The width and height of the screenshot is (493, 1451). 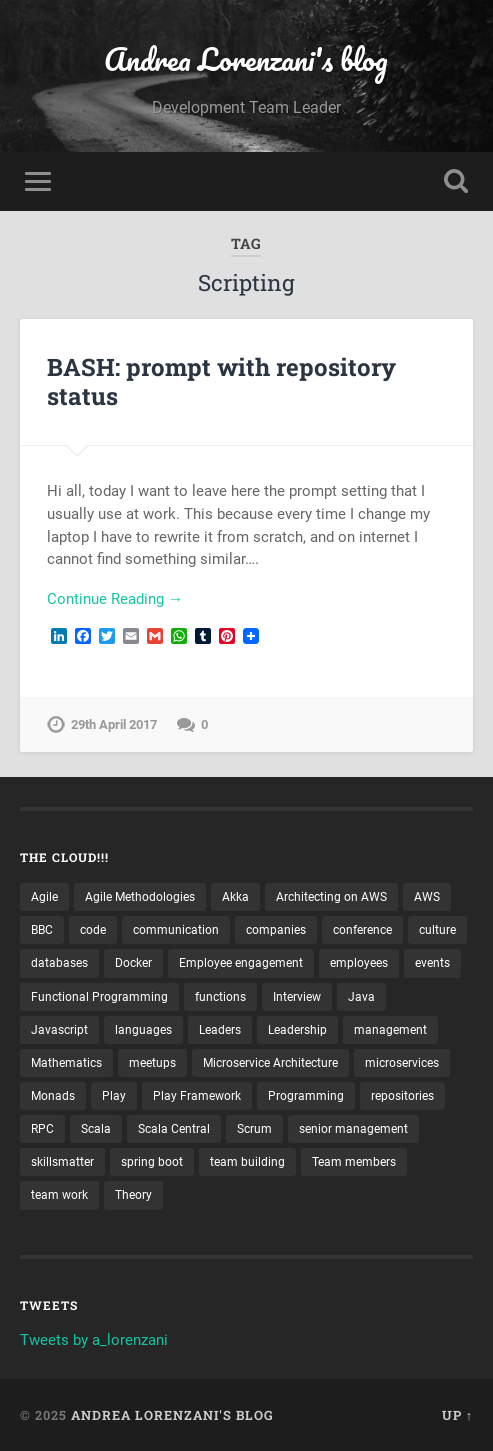 I want to click on Play [Play (2 items)], so click(x=114, y=1096).